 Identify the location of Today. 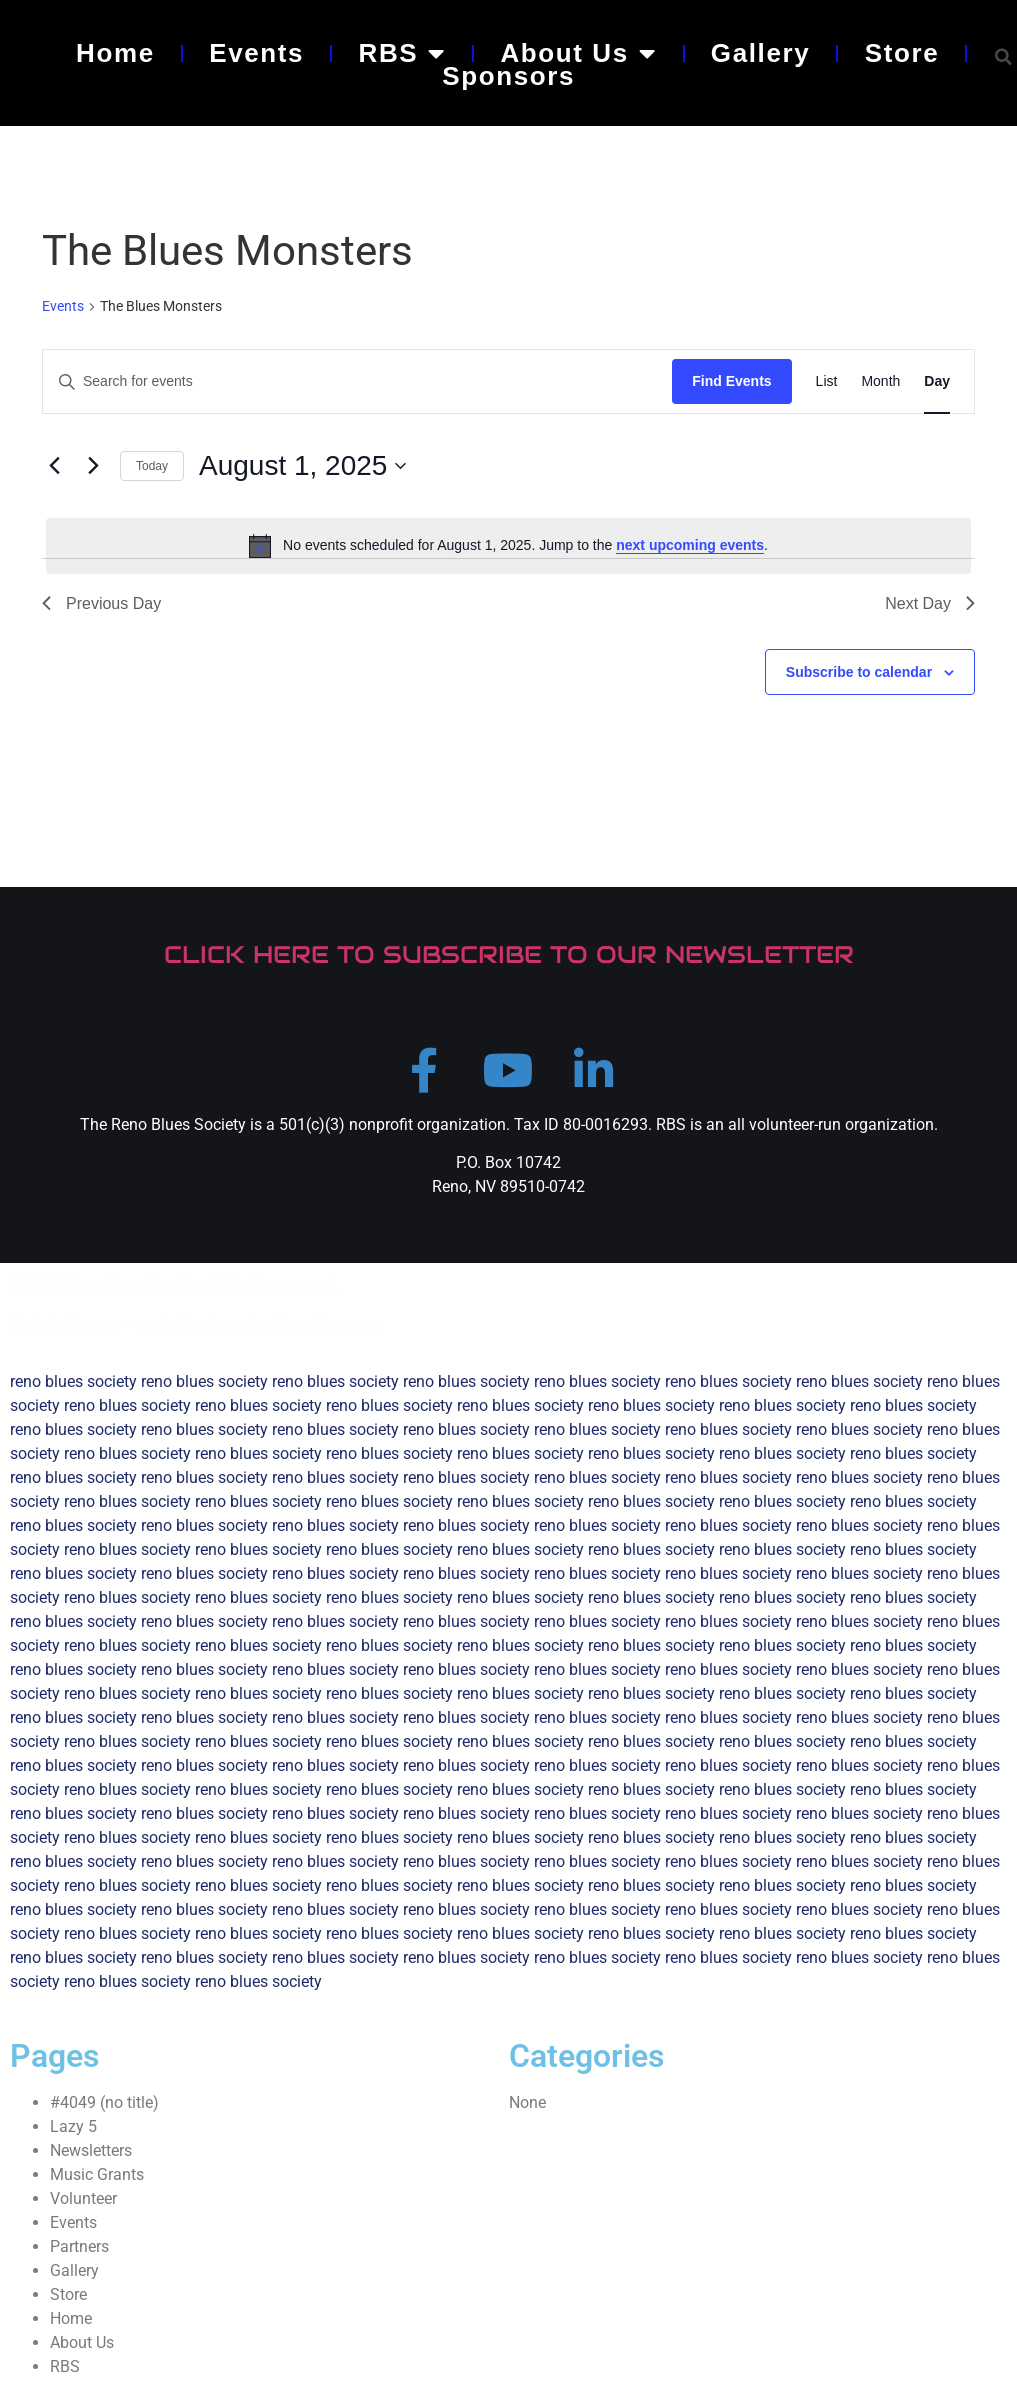
(152, 466).